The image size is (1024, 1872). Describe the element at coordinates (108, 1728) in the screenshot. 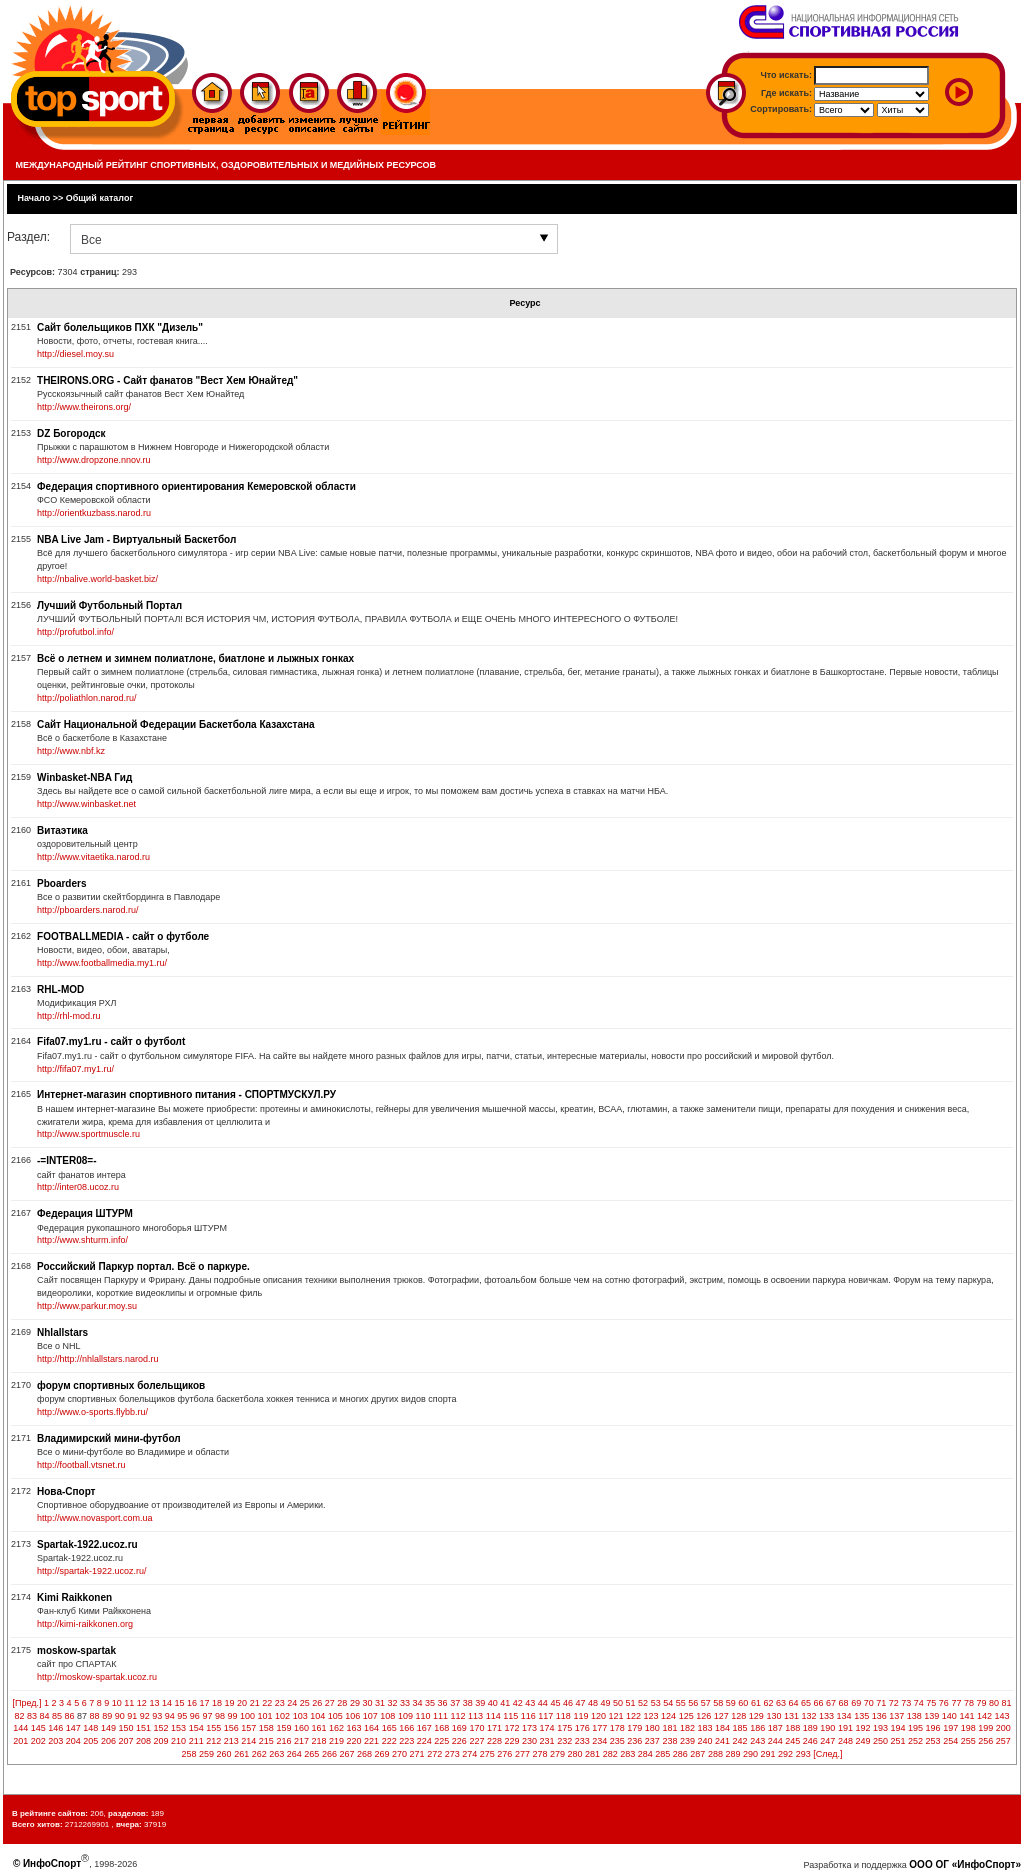

I see `149` at that location.